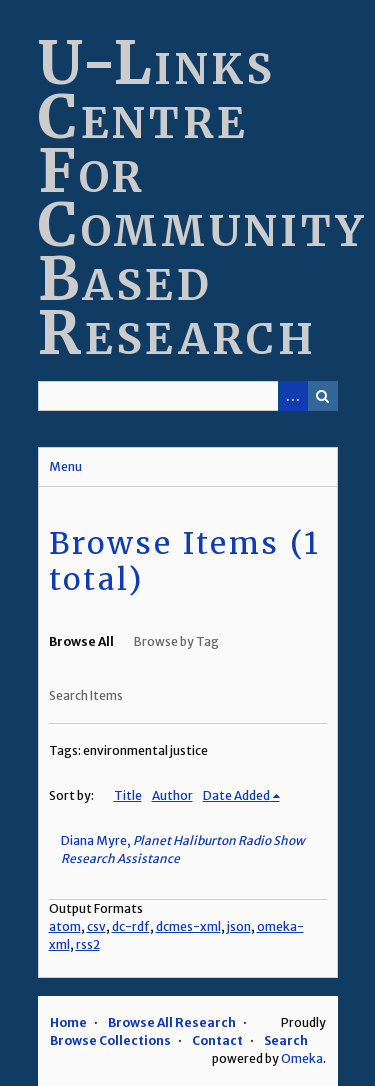 The width and height of the screenshot is (375, 1086). What do you see at coordinates (239, 926) in the screenshot?
I see `json` at bounding box center [239, 926].